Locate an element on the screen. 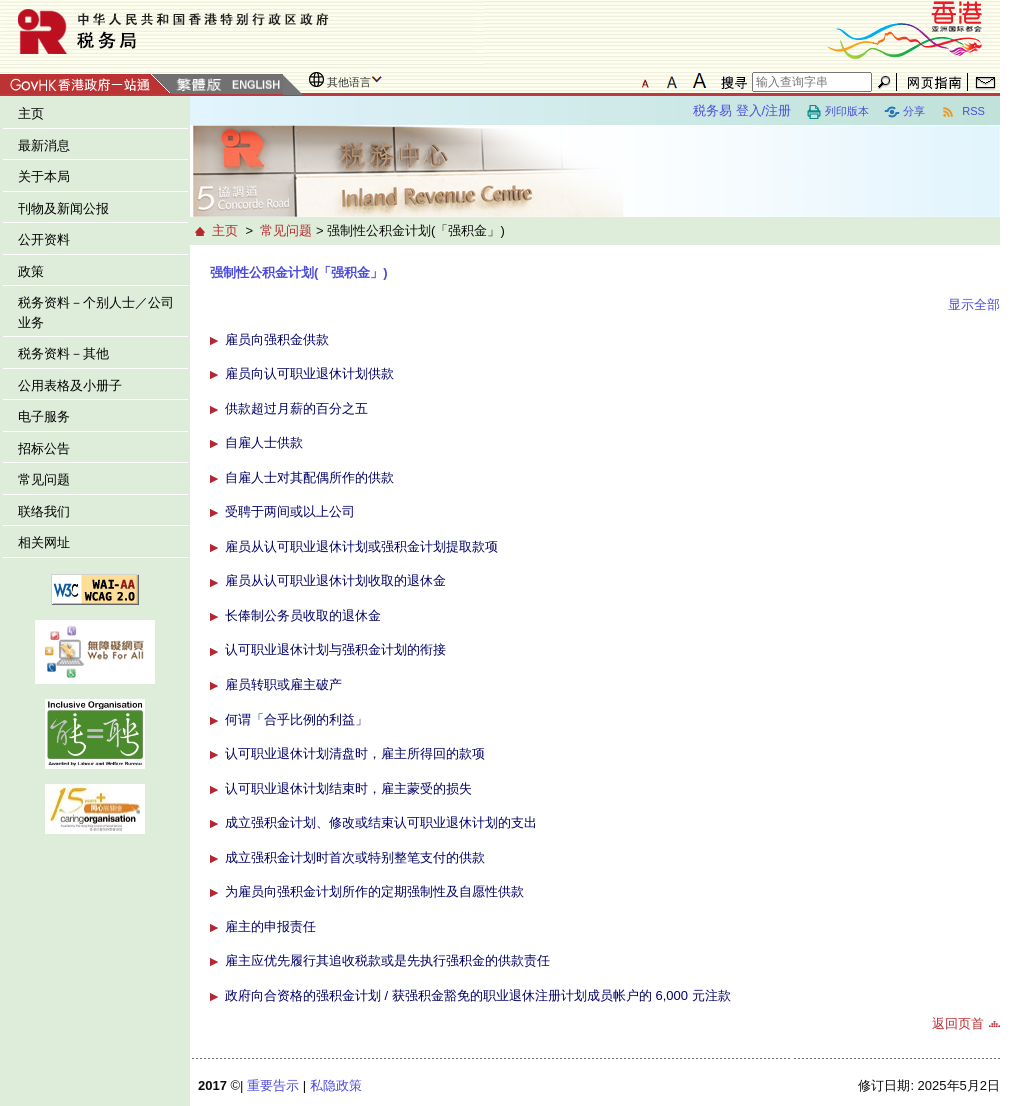 The height and width of the screenshot is (1106, 1031). 返回页首 is located at coordinates (958, 1023).